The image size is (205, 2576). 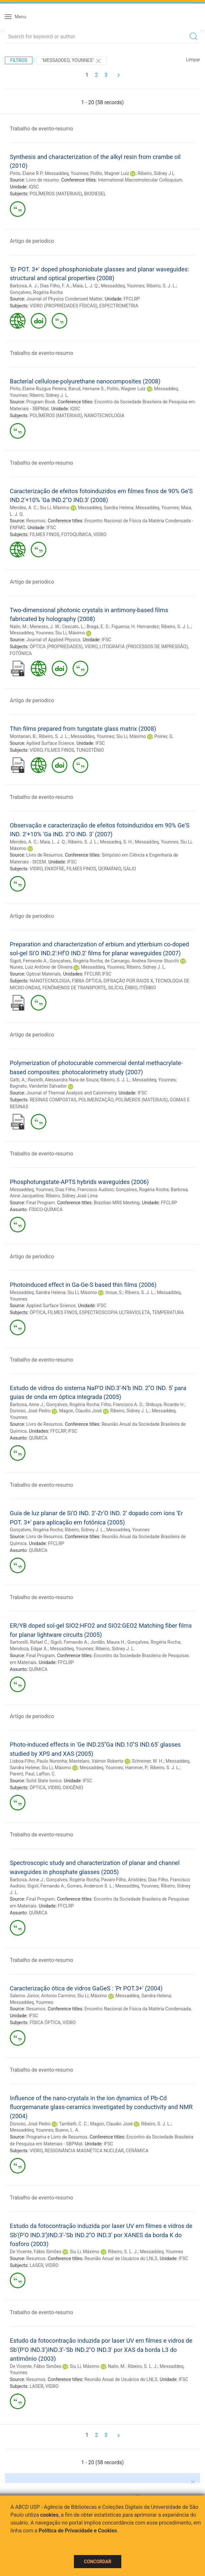 What do you see at coordinates (29, 1642) in the screenshot?
I see `Sartorelli, Rafael C.` at bounding box center [29, 1642].